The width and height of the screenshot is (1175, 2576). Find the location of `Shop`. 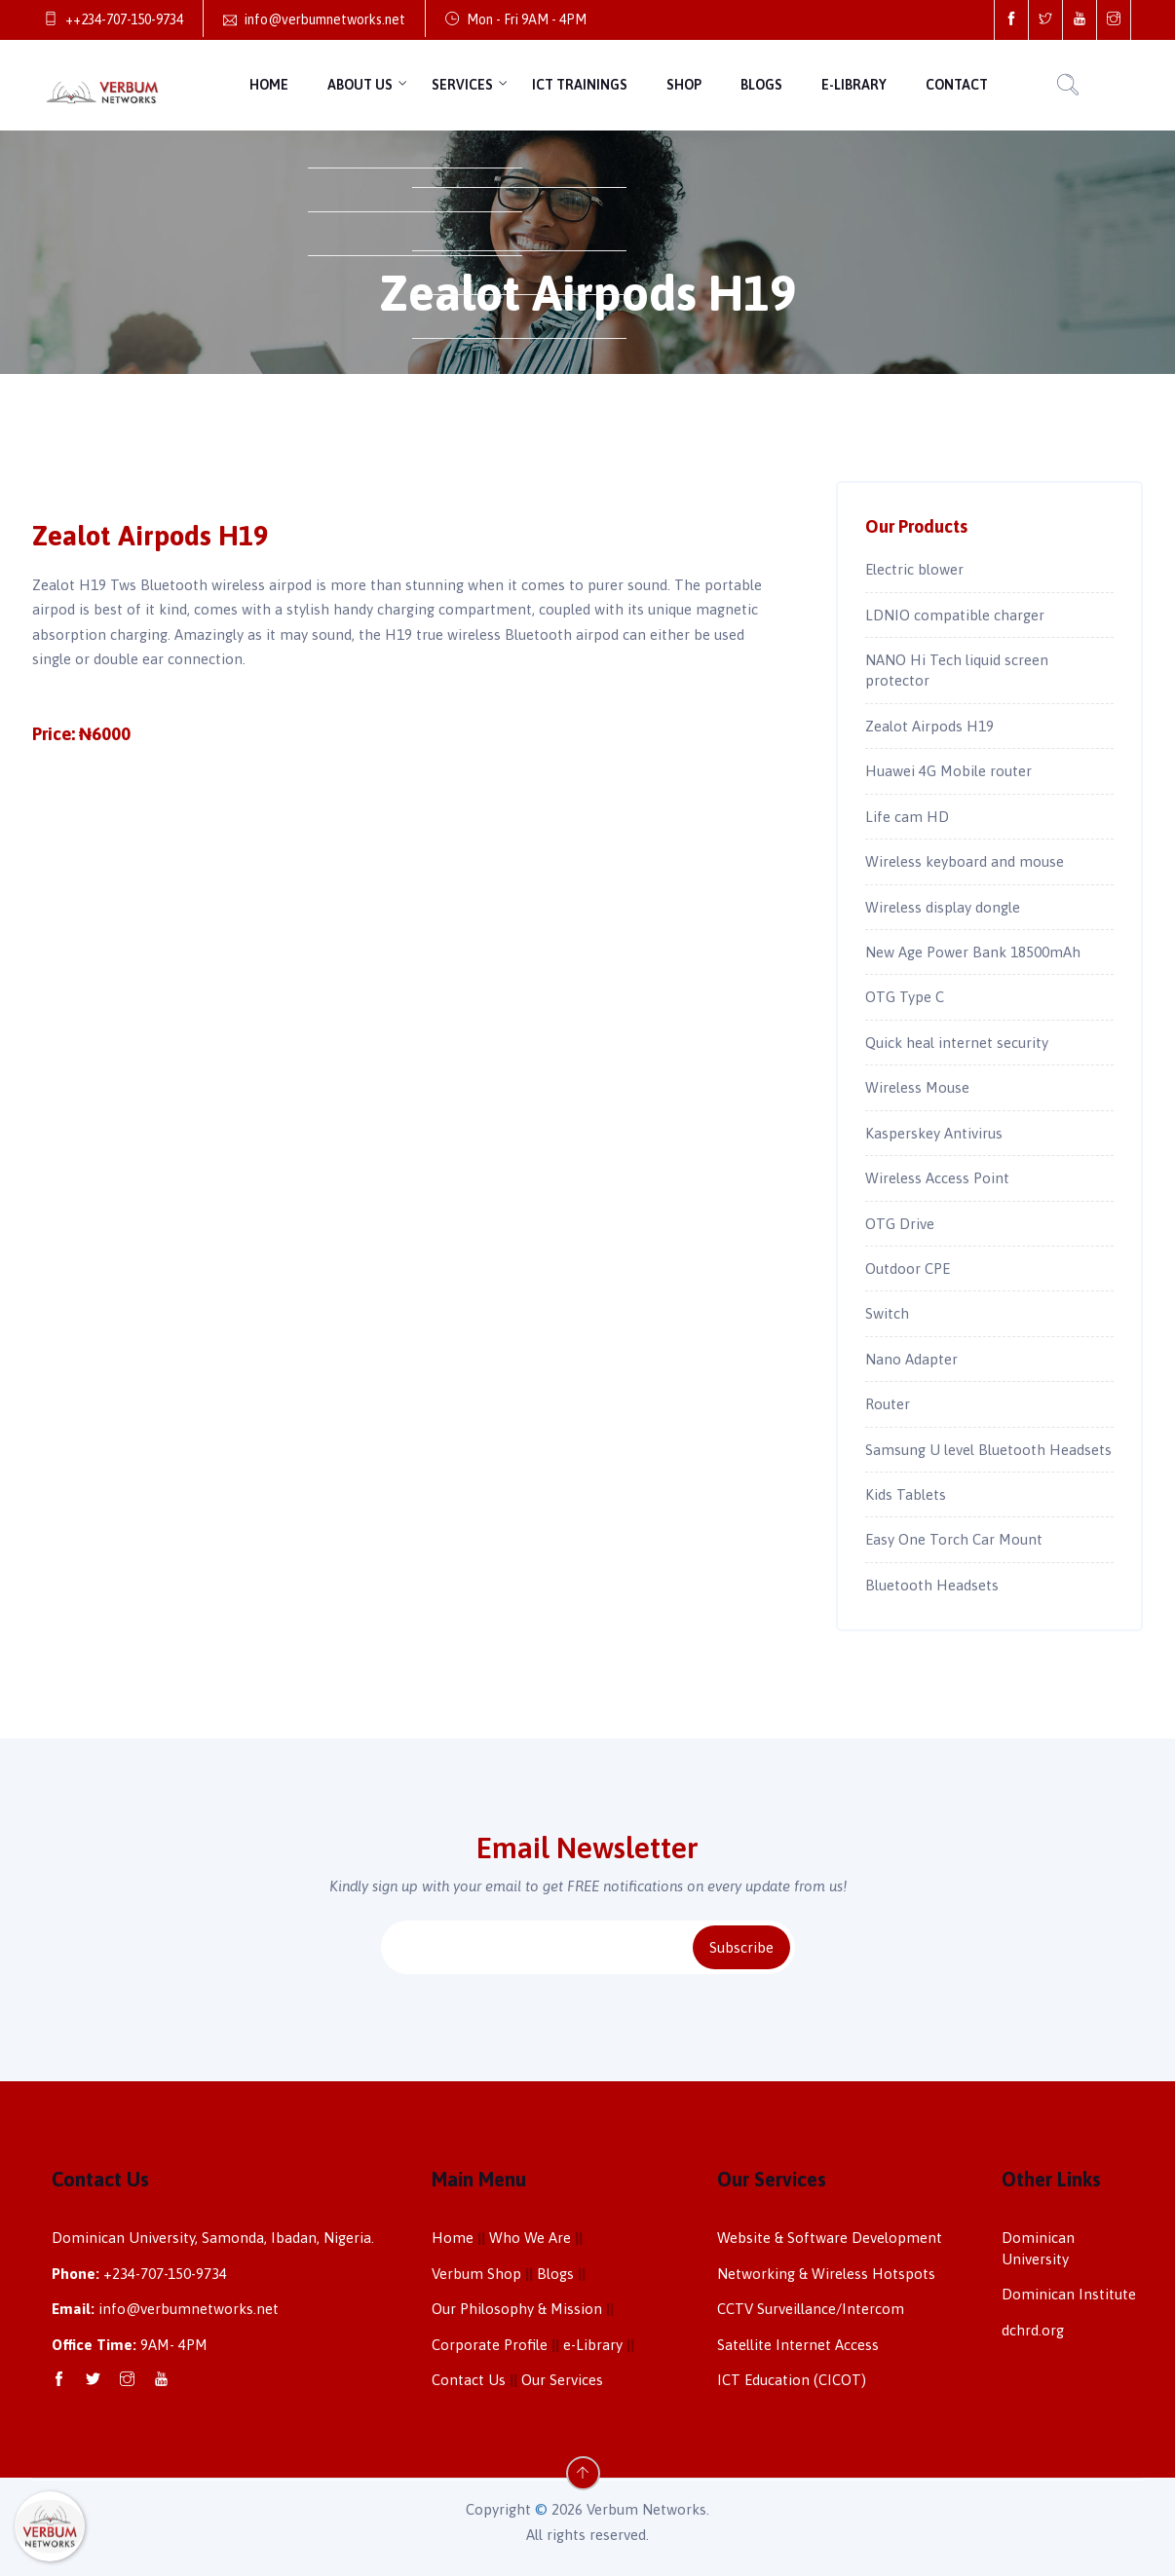

Shop is located at coordinates (683, 85).